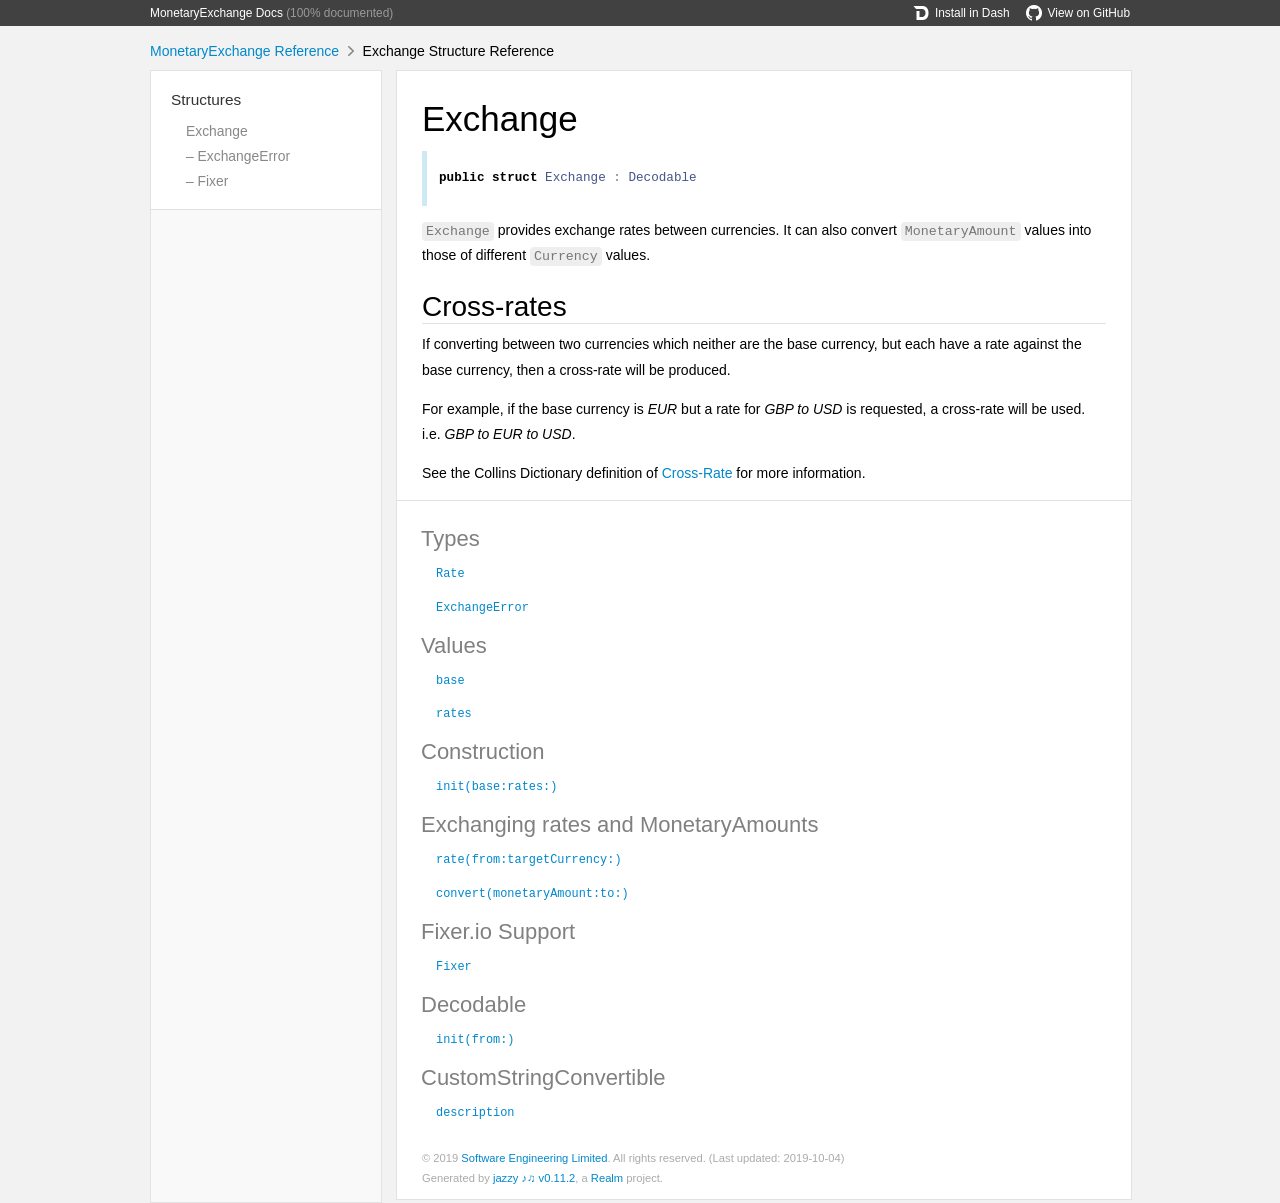 The image size is (1280, 1203). I want to click on Cross-Rate, so click(697, 476).